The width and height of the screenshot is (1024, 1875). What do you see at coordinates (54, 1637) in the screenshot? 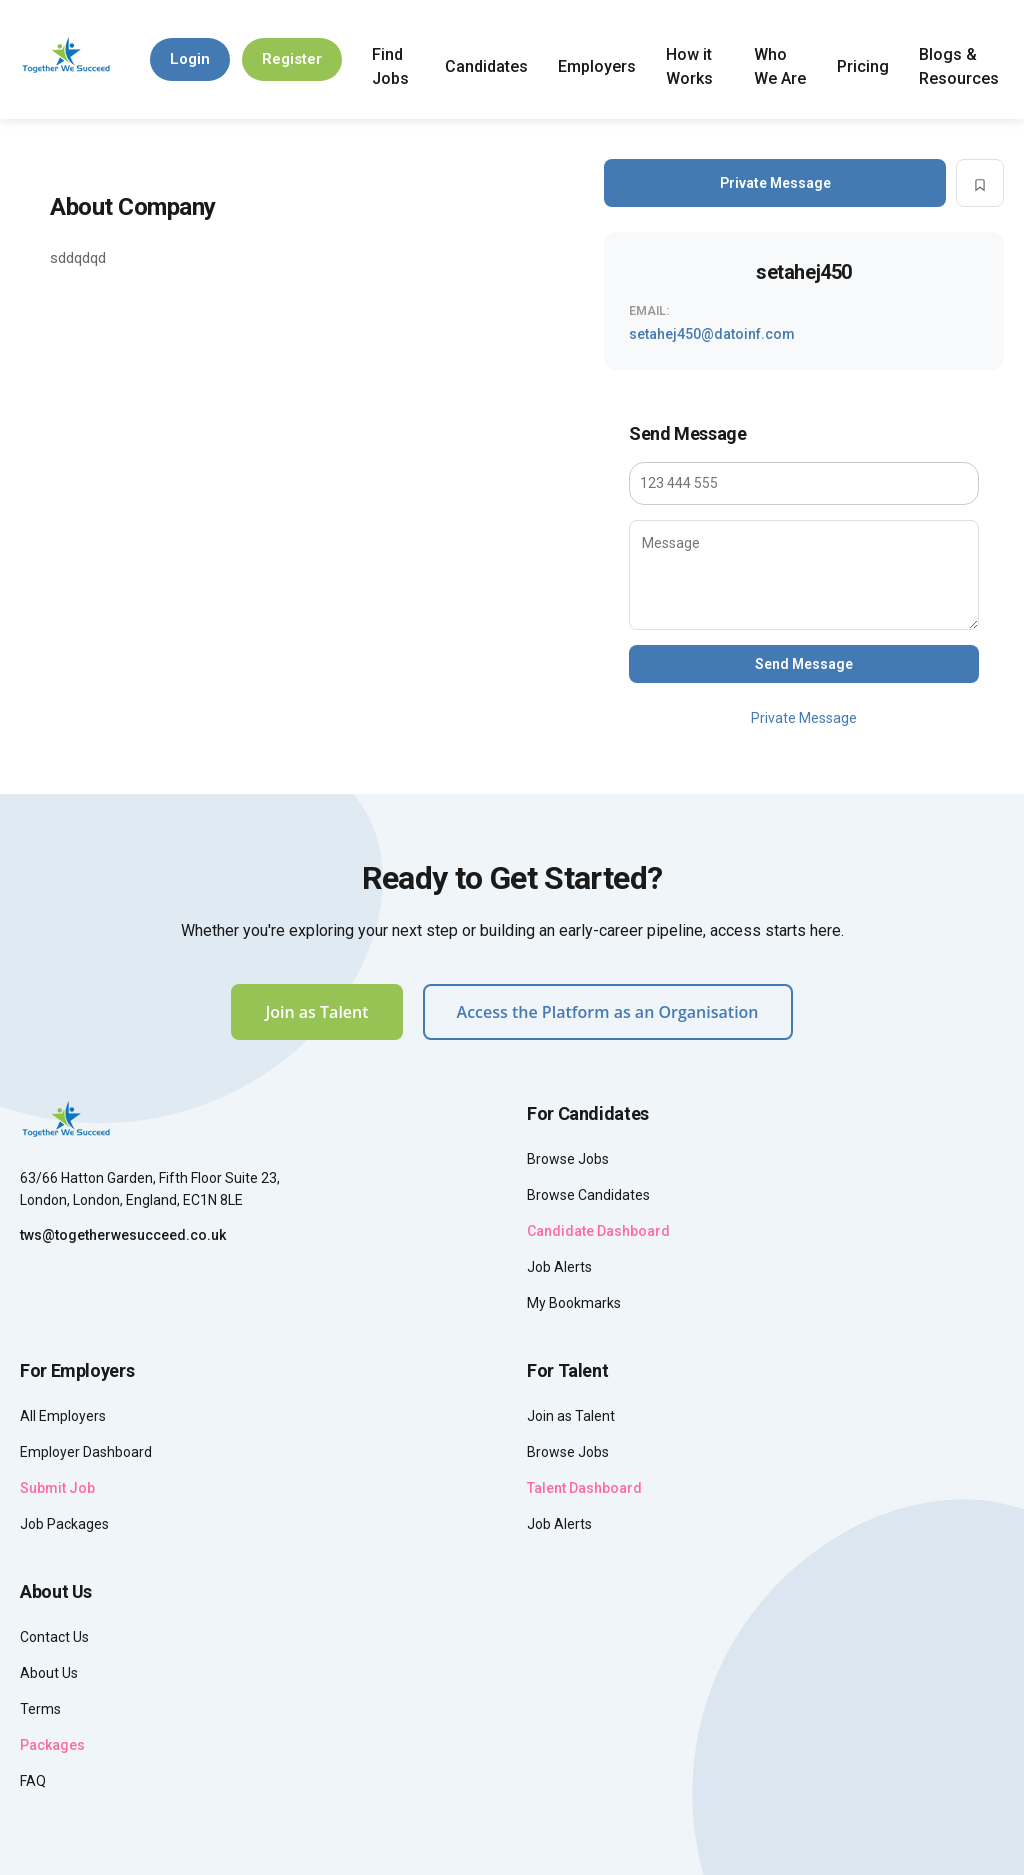
I see `Contact Us` at bounding box center [54, 1637].